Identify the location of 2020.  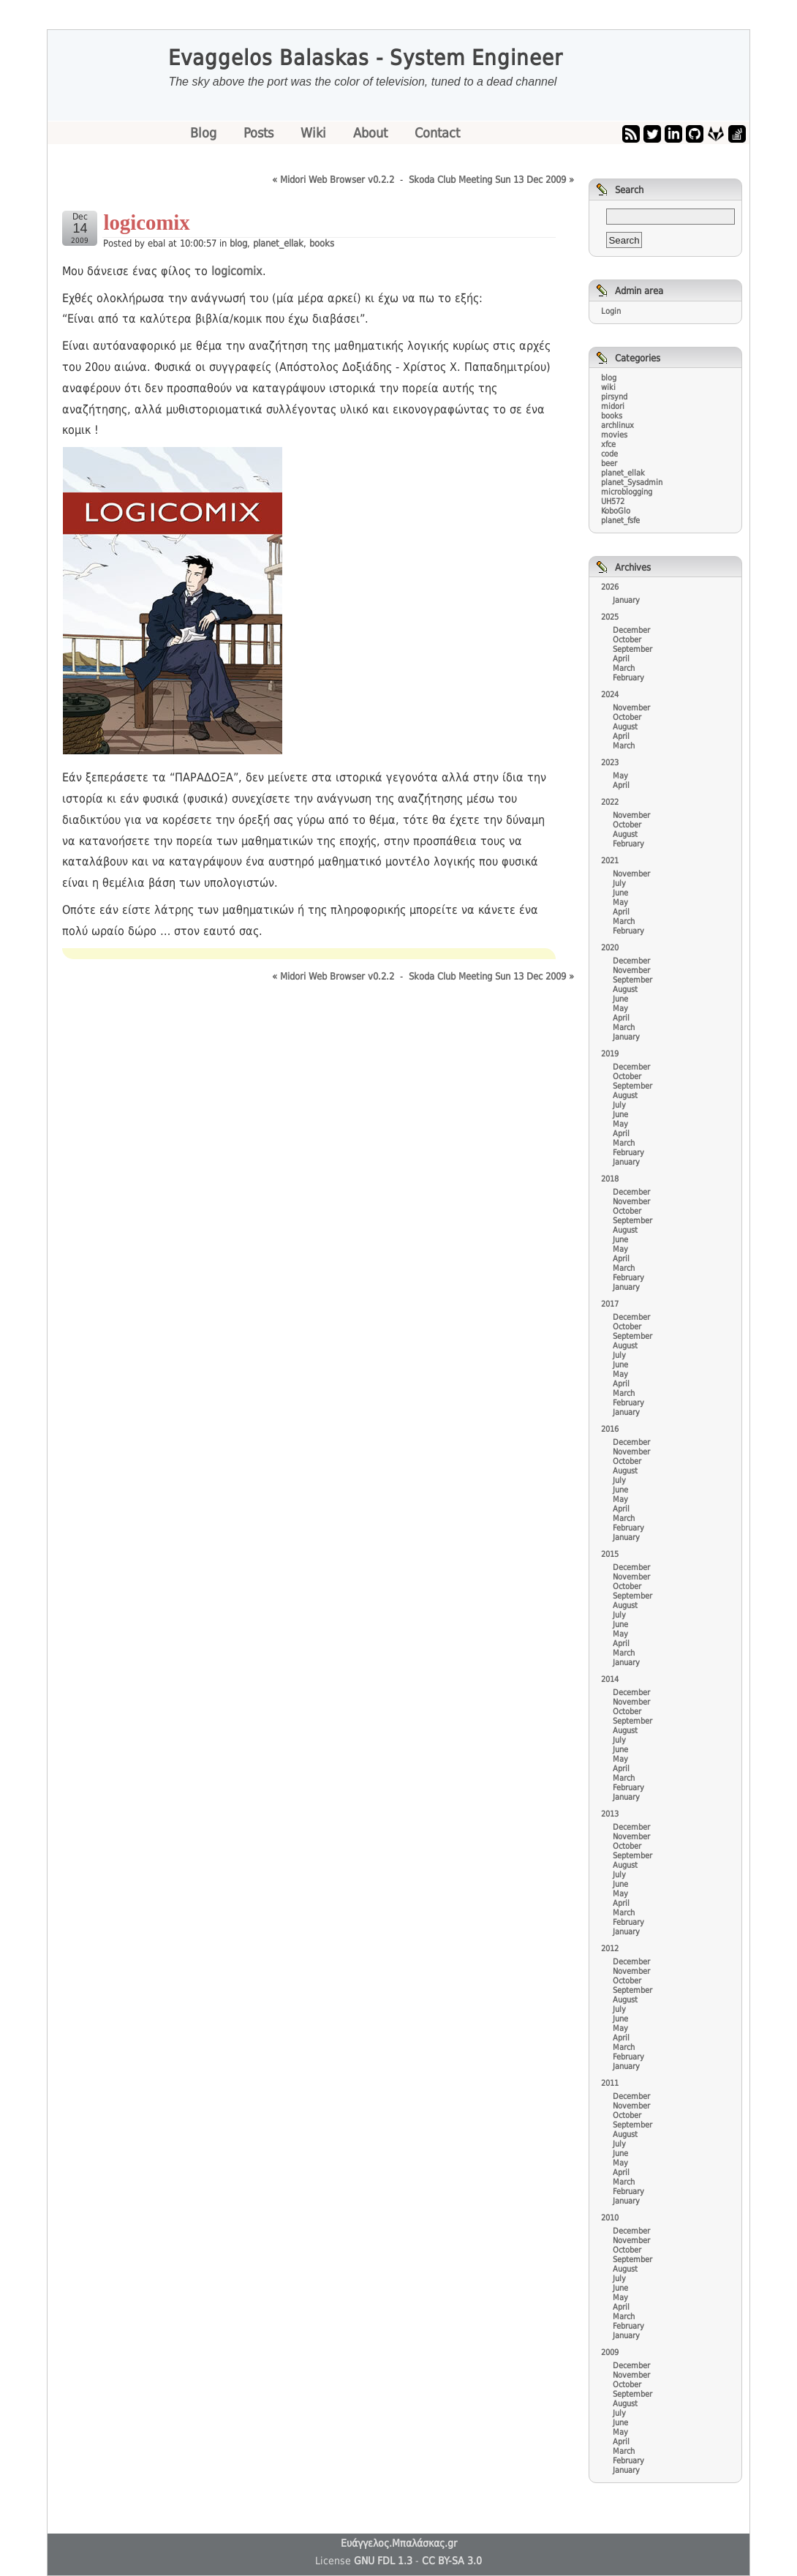
(610, 948).